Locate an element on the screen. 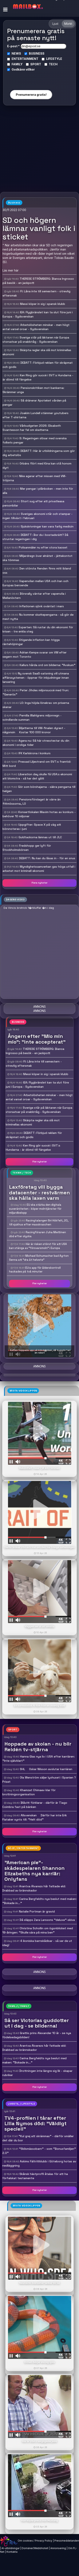 This screenshot has height=2576, width=79. - Katten hoppade upp på köksbänken, då byggde han en robot is located at coordinates (39, 1351).